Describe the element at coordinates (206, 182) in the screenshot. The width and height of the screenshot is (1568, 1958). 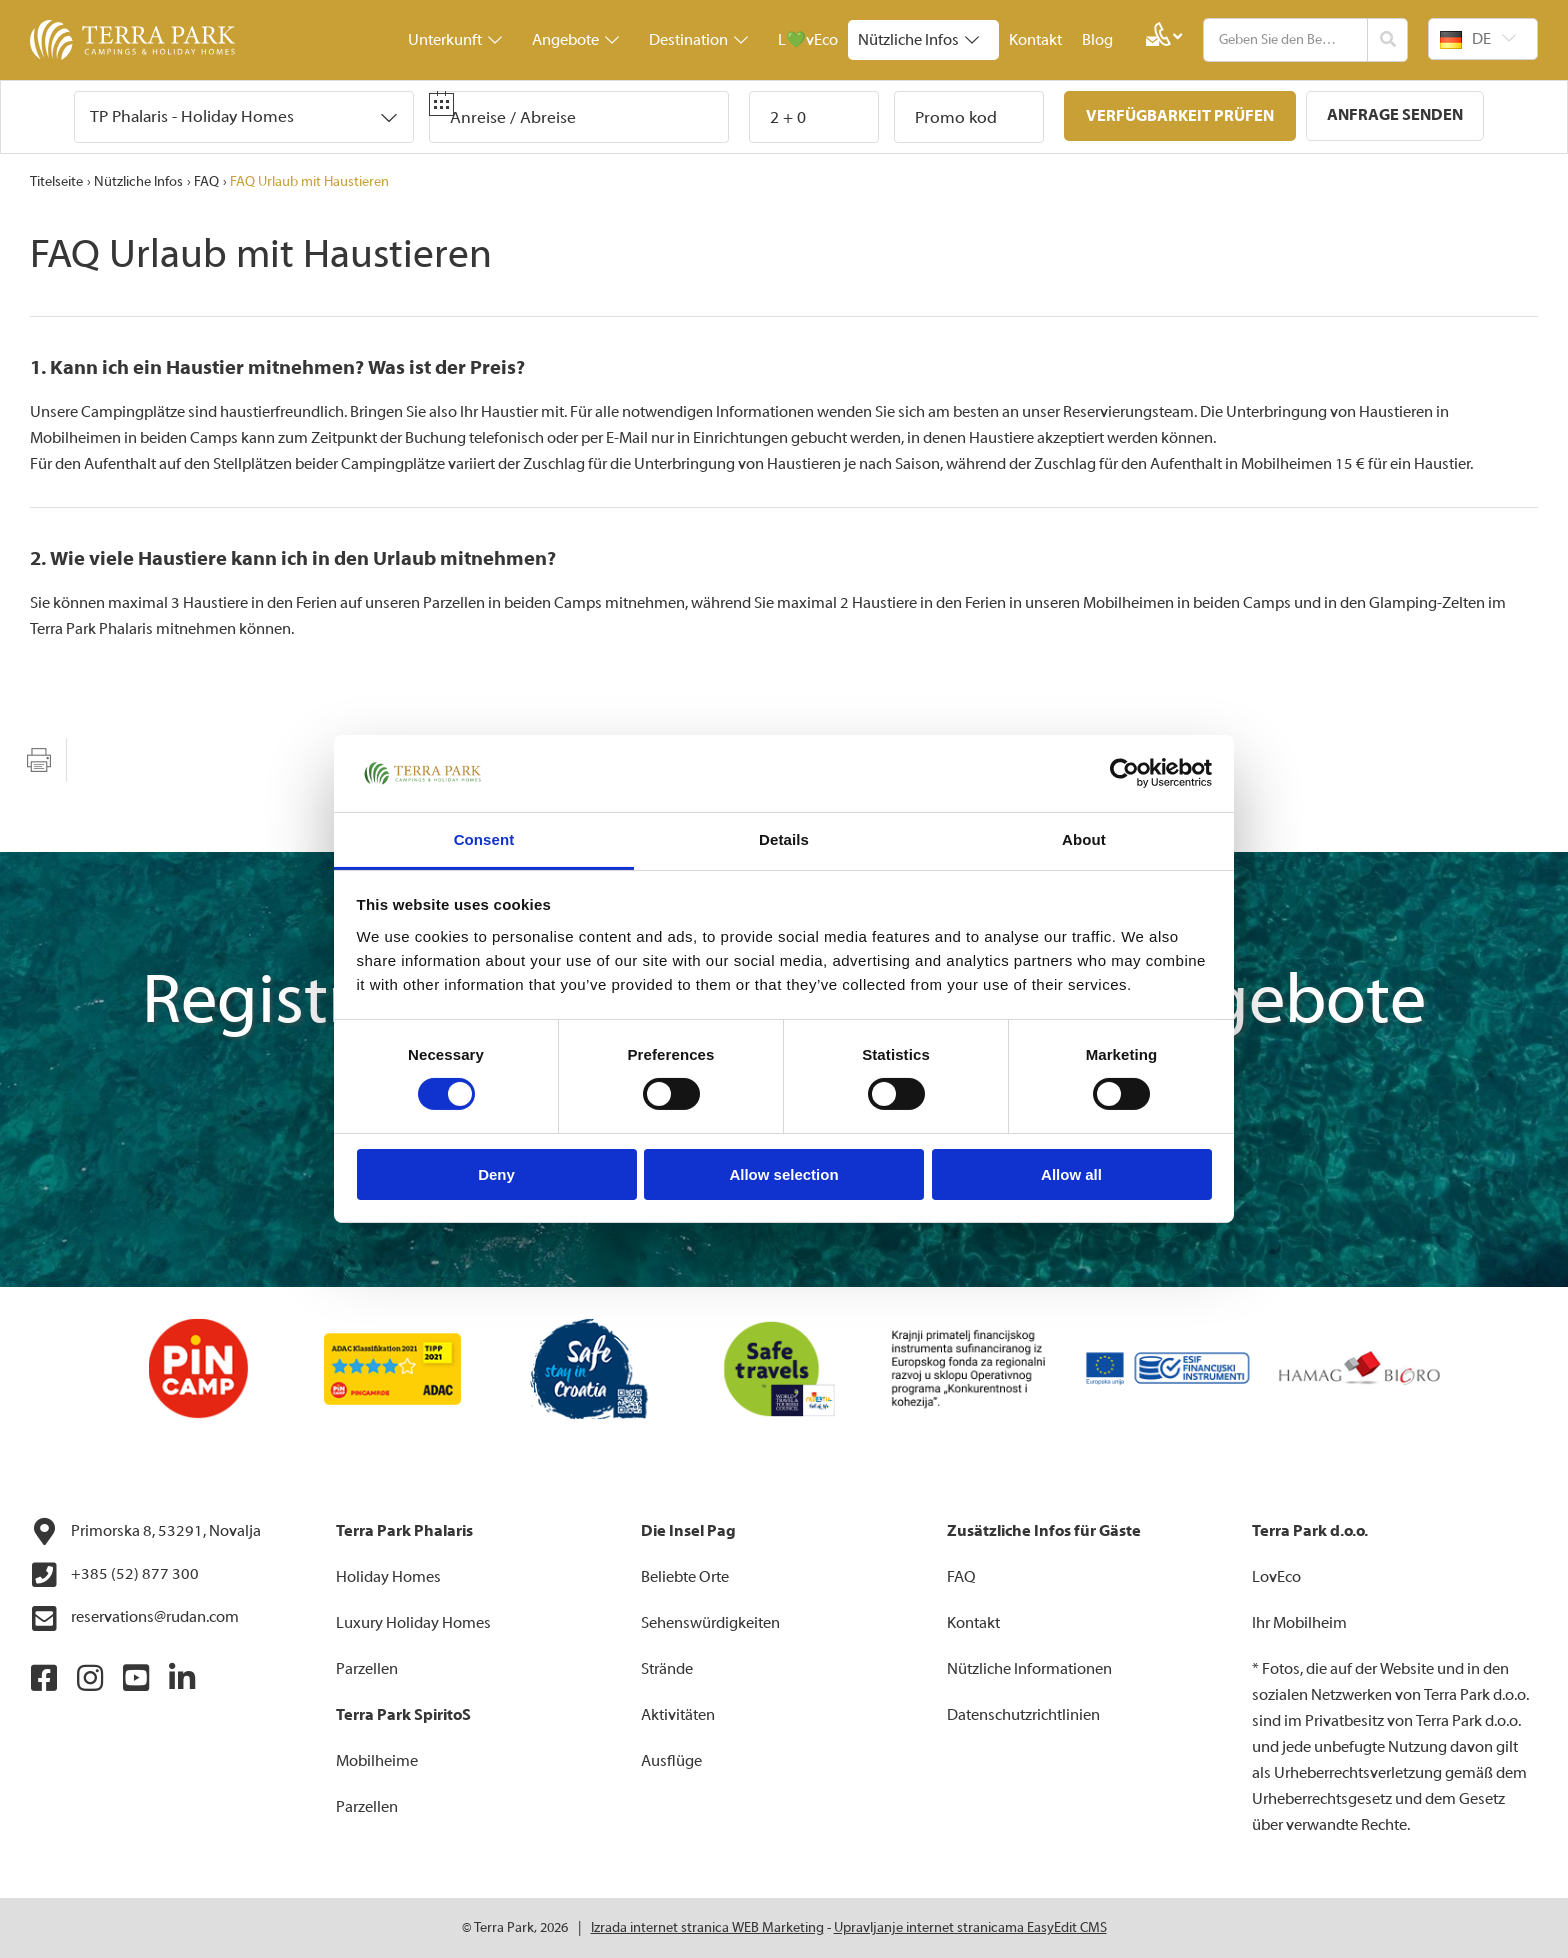
I see `FAQ` at that location.